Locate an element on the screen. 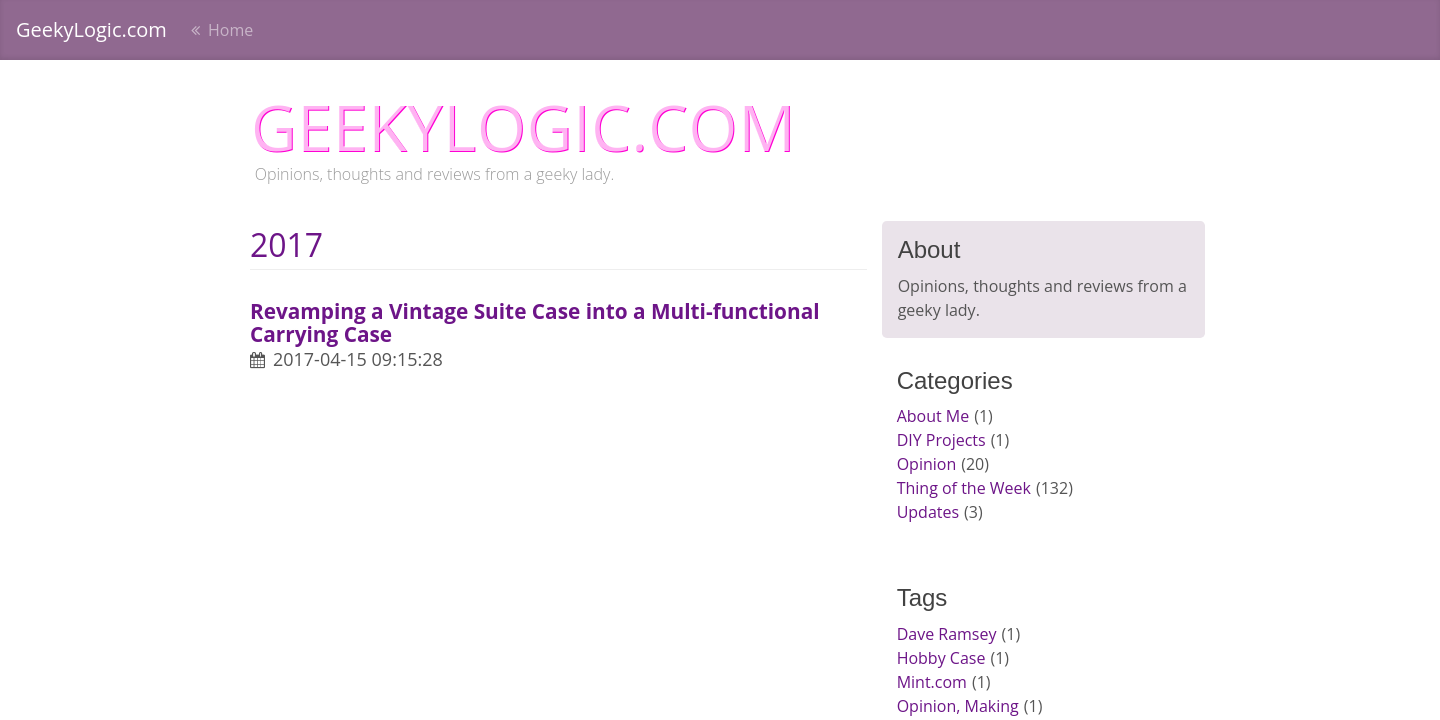  Updates is located at coordinates (928, 512).